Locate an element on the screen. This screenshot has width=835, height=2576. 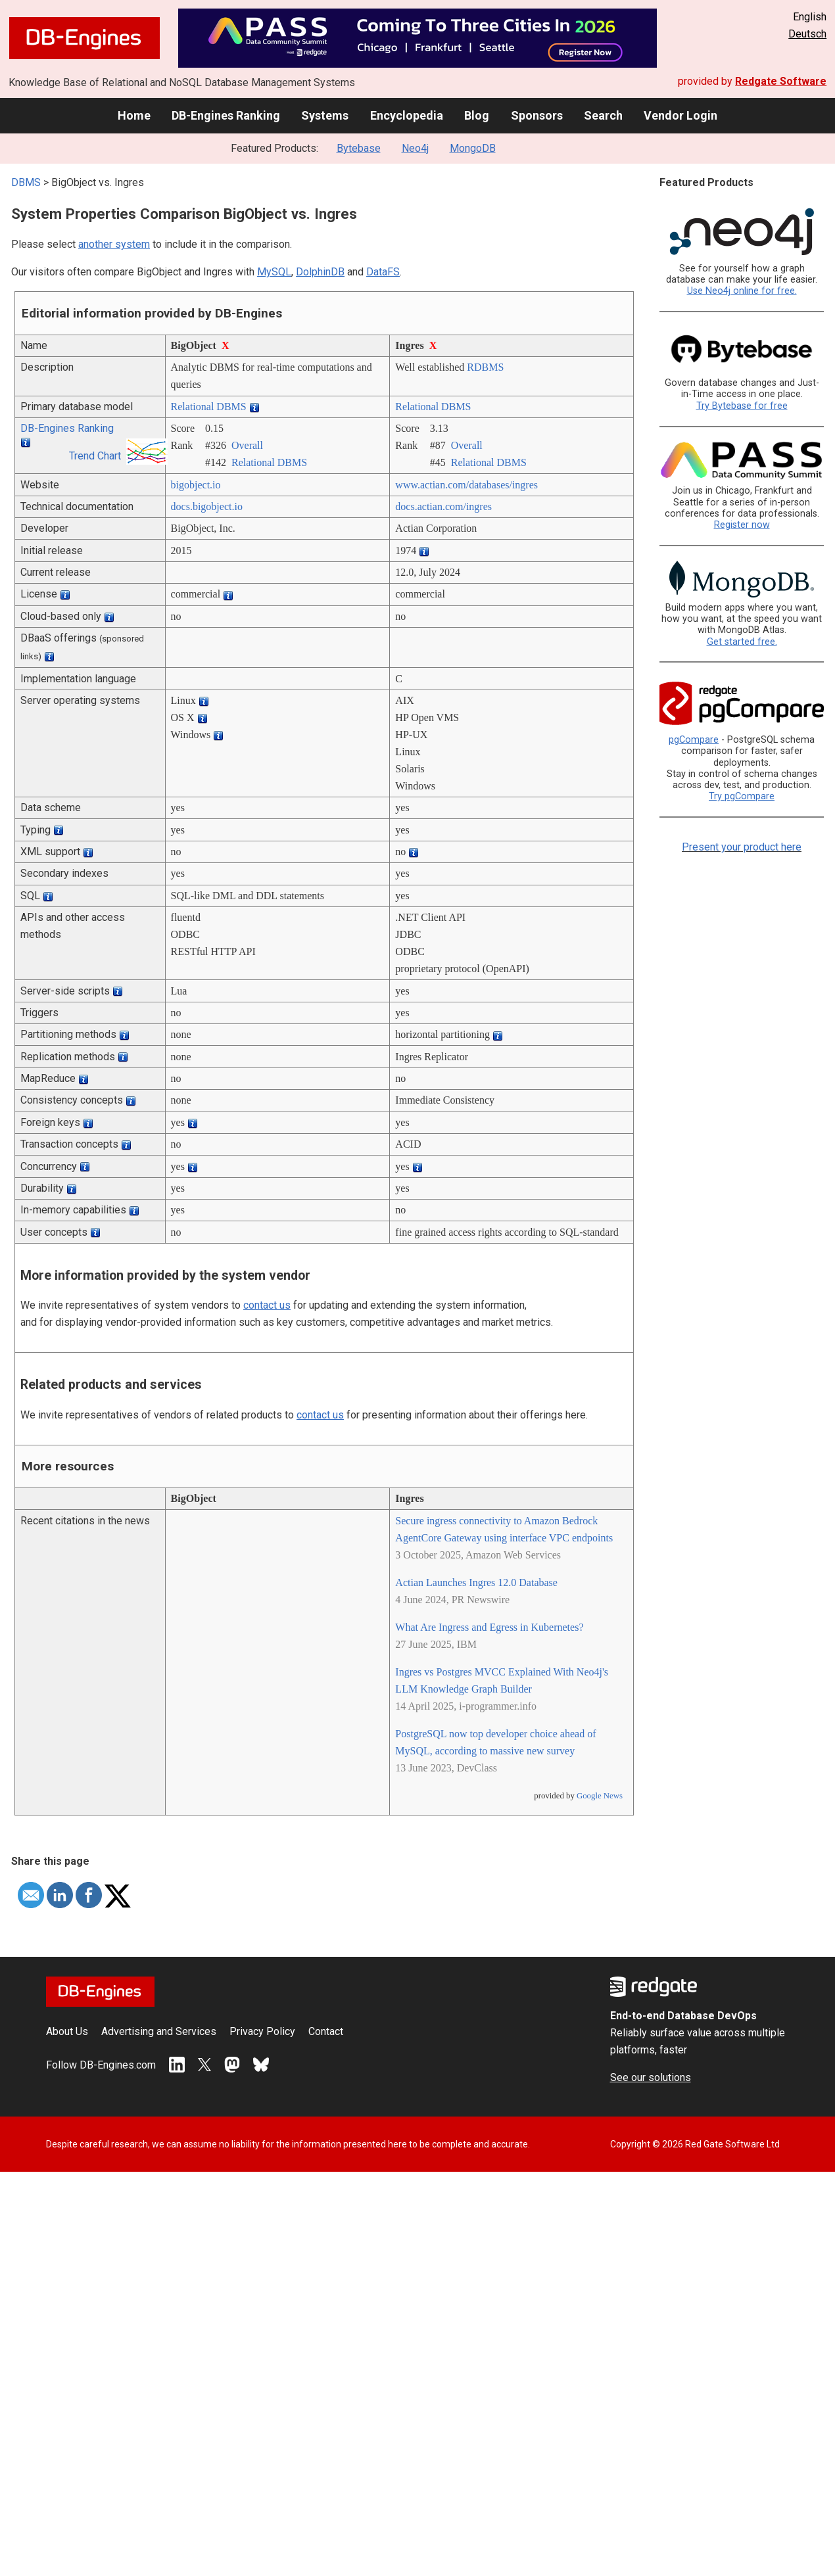
DB-Engines Ranking is located at coordinates (226, 115).